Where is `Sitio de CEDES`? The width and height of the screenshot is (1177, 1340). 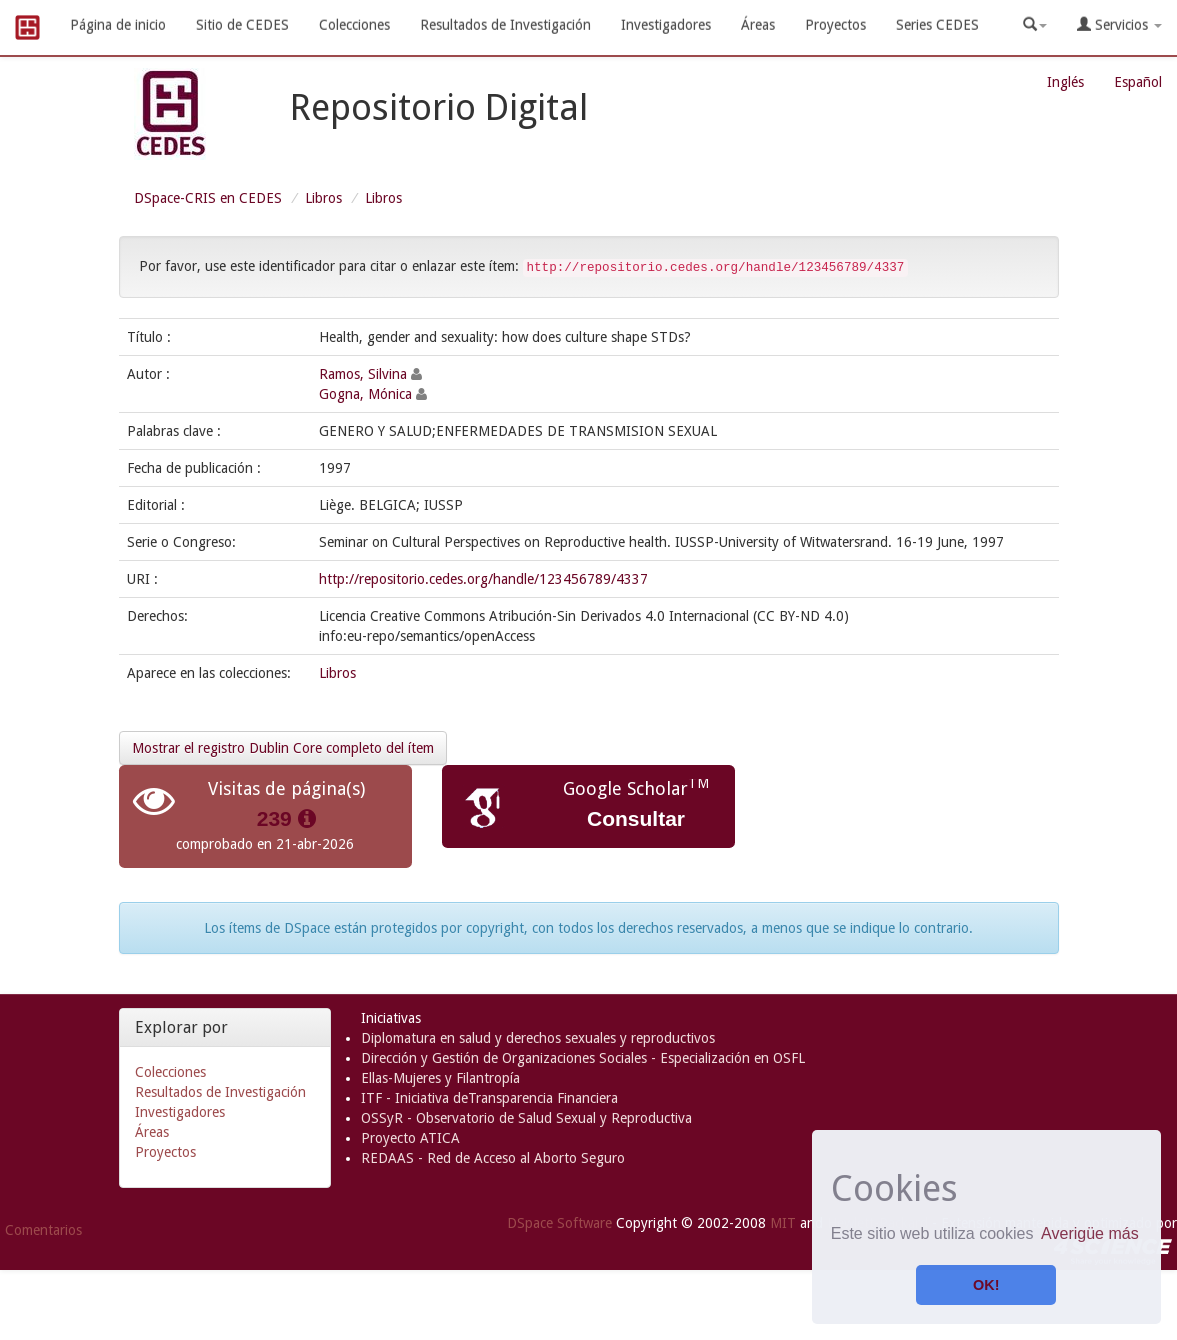 Sitio de CEDES is located at coordinates (242, 25).